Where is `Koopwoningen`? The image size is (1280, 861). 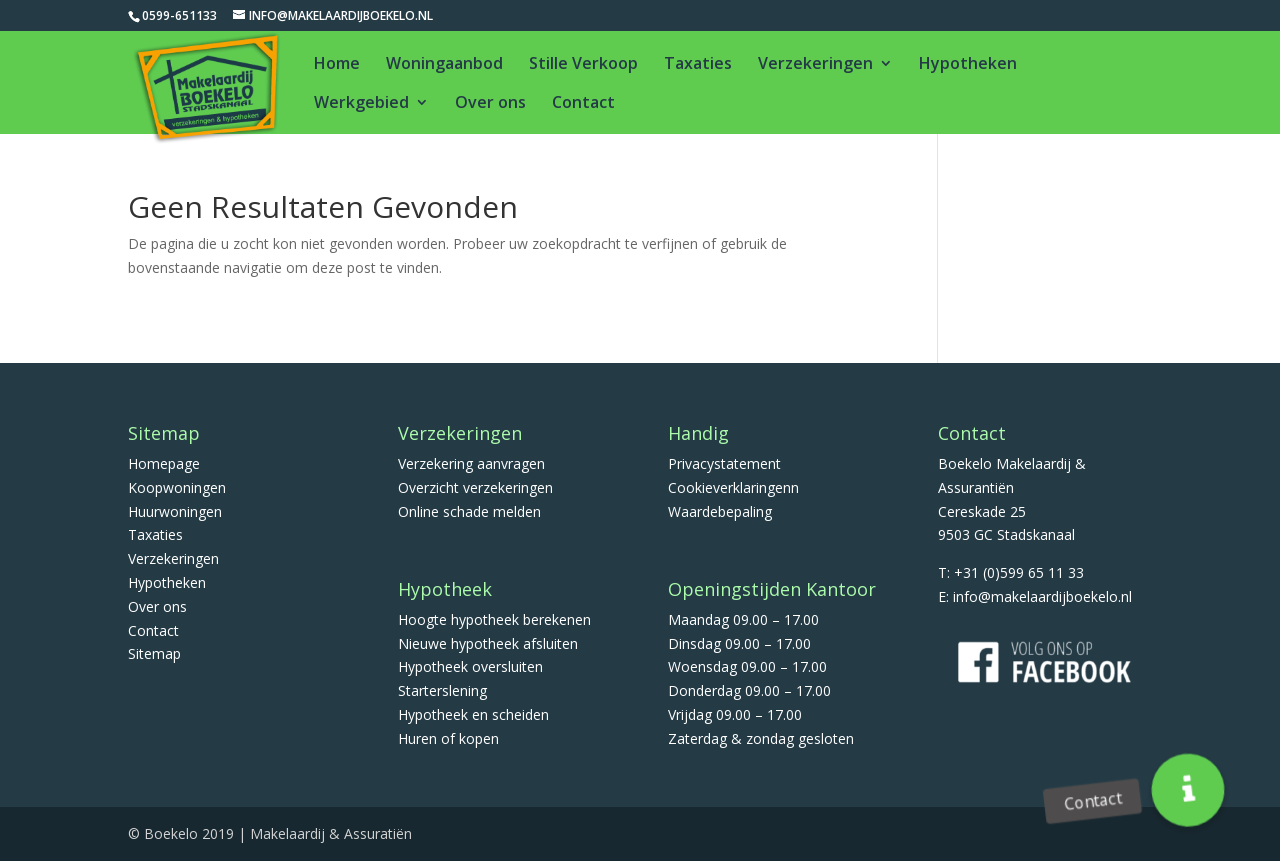 Koopwoningen is located at coordinates (177, 487).